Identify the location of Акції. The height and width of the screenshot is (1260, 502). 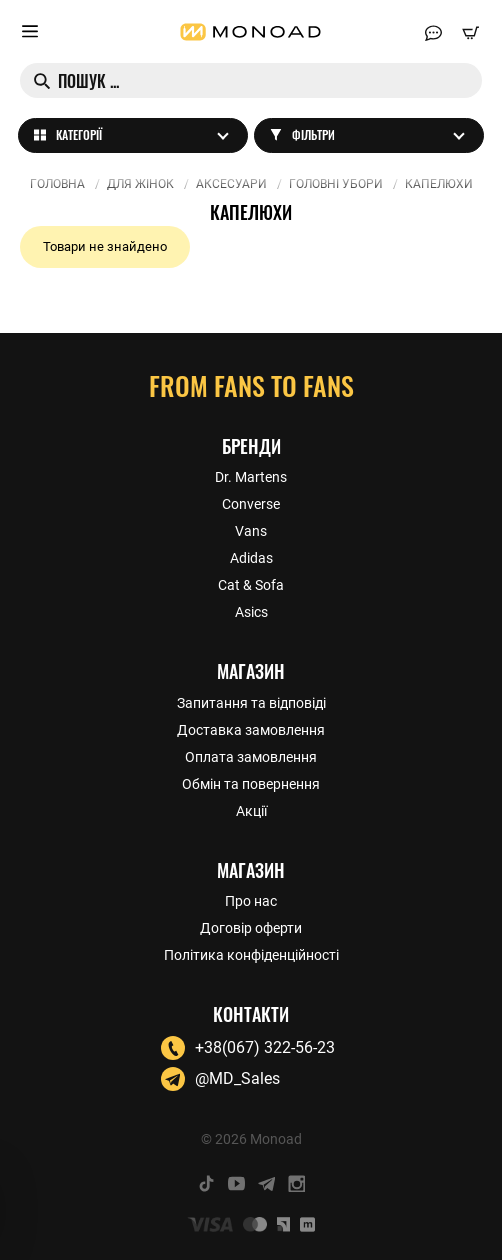
(251, 811).